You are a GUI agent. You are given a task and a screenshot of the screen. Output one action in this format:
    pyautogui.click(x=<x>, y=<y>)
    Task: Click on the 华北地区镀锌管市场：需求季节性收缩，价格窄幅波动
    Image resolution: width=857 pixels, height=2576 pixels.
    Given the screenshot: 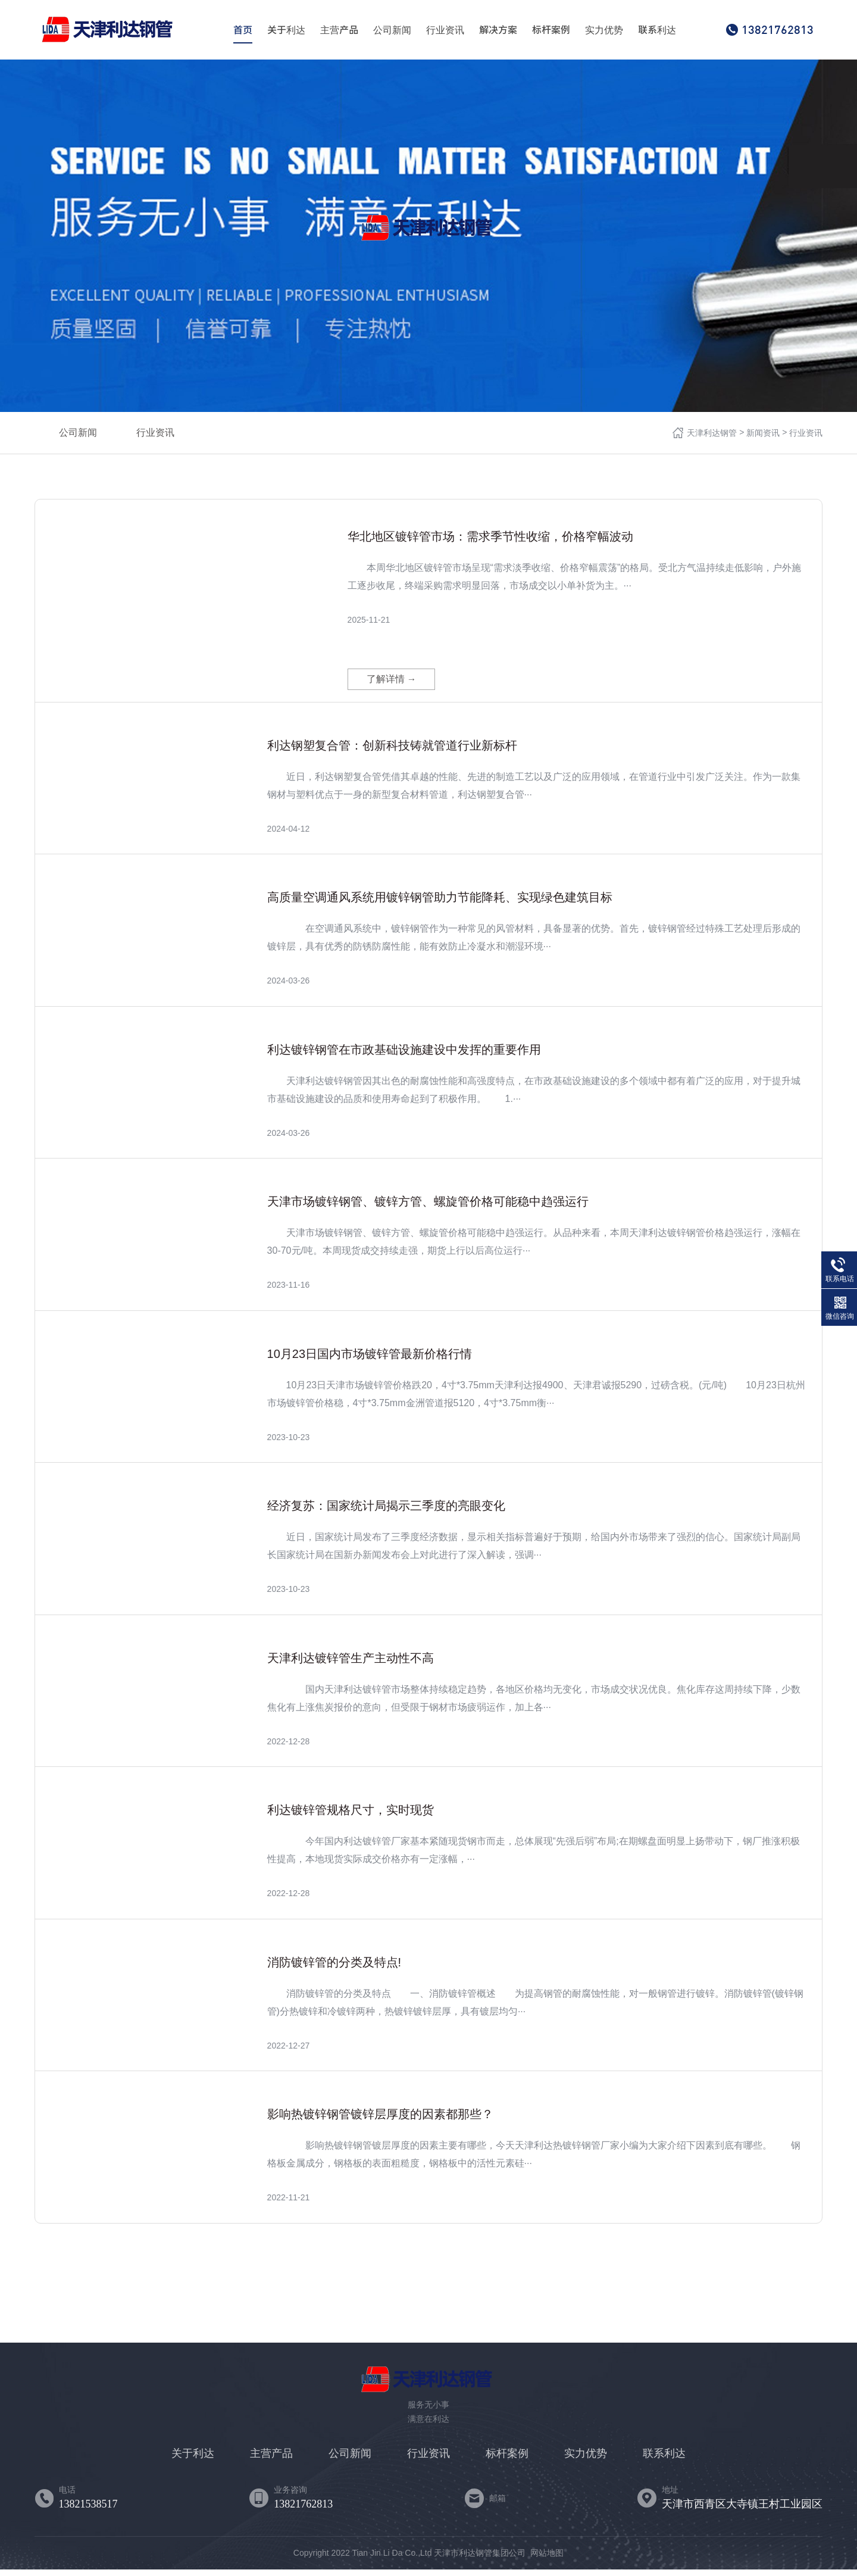 What is the action you would take?
    pyautogui.click(x=490, y=536)
    